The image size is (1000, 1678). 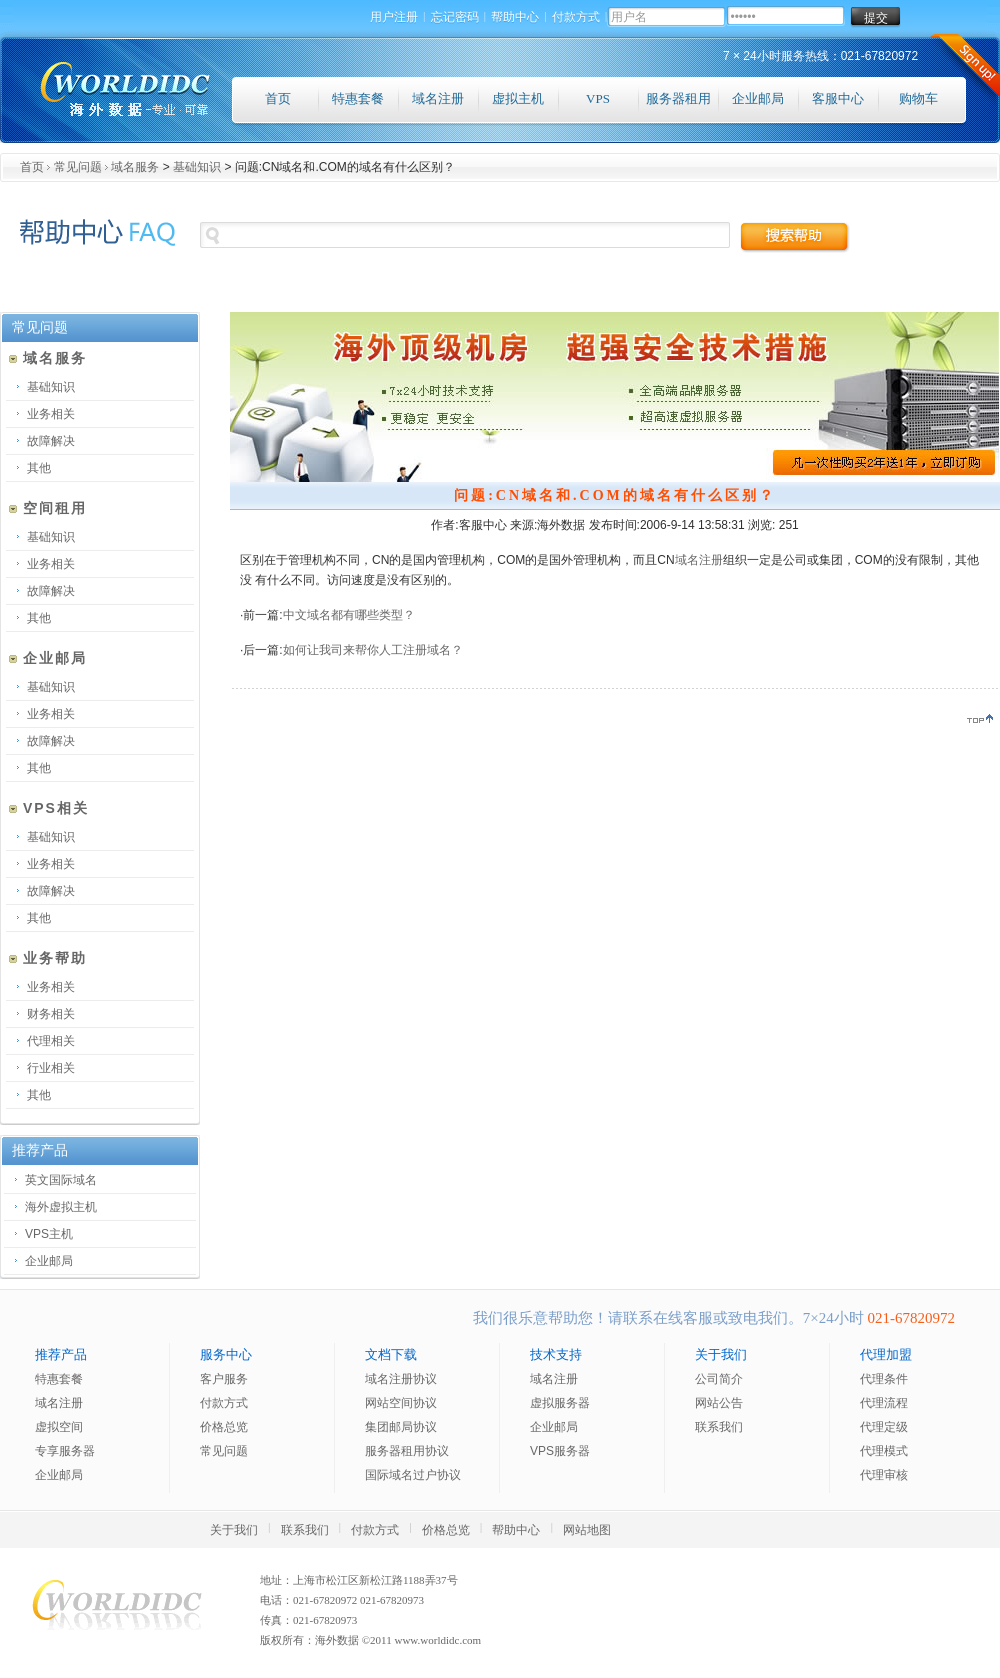 What do you see at coordinates (598, 98) in the screenshot?
I see `VPS` at bounding box center [598, 98].